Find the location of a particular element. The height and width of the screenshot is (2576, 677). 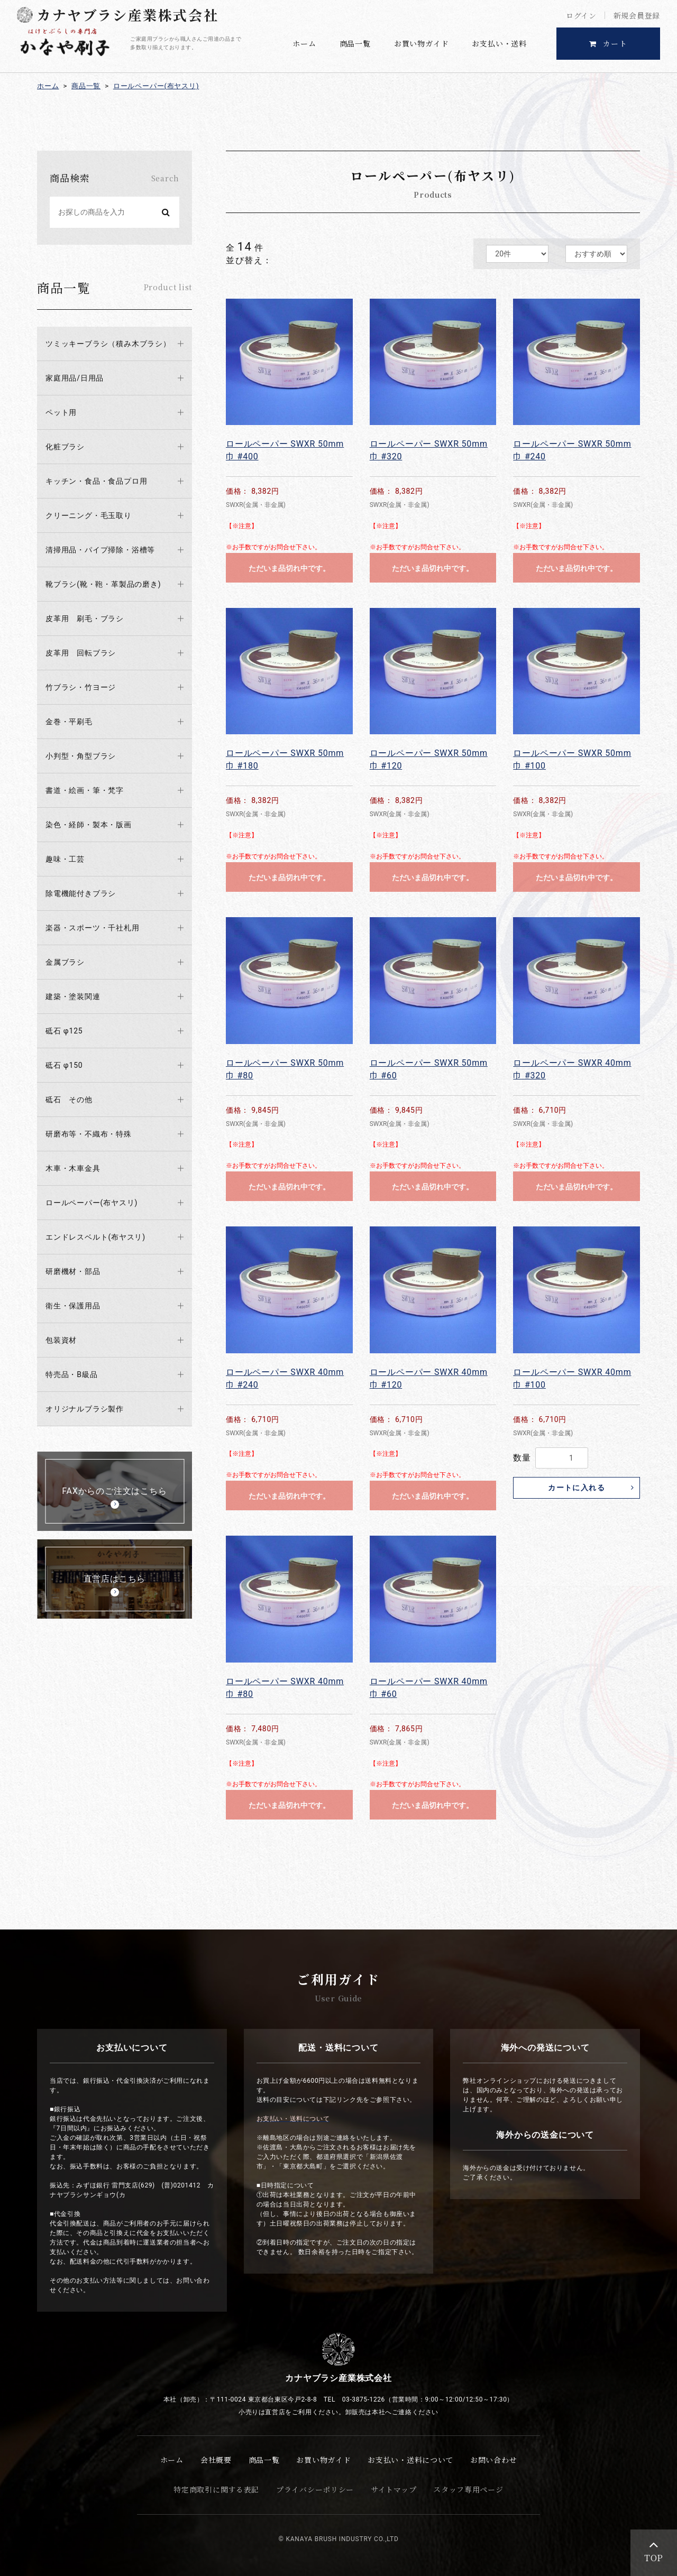

スタッフ専用ページ is located at coordinates (468, 2489).